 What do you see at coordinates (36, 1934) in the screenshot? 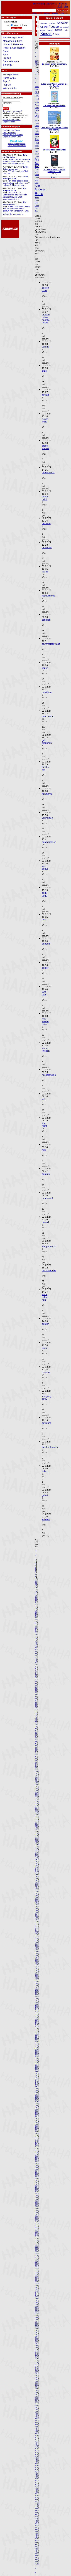
I see `176` at bounding box center [36, 1934].